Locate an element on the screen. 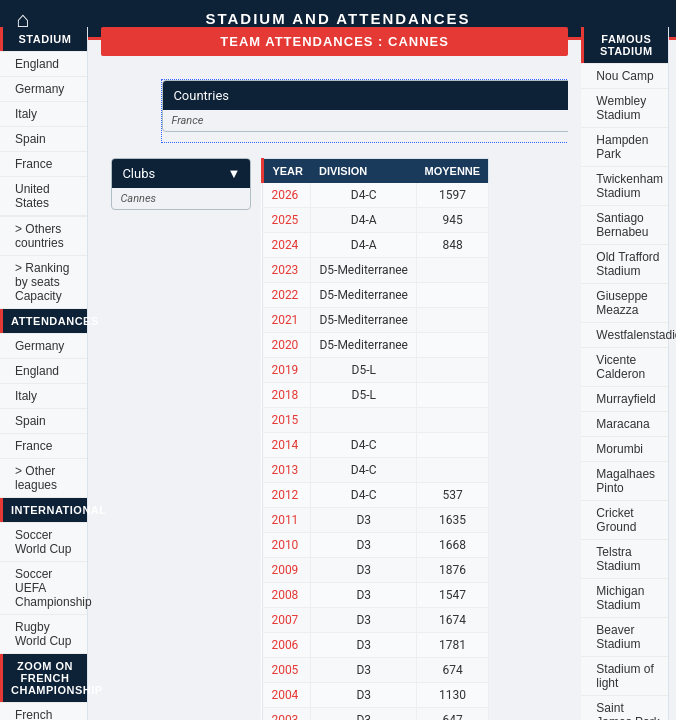 Image resolution: width=676 pixels, height=720 pixels. Germany is located at coordinates (39, 89).